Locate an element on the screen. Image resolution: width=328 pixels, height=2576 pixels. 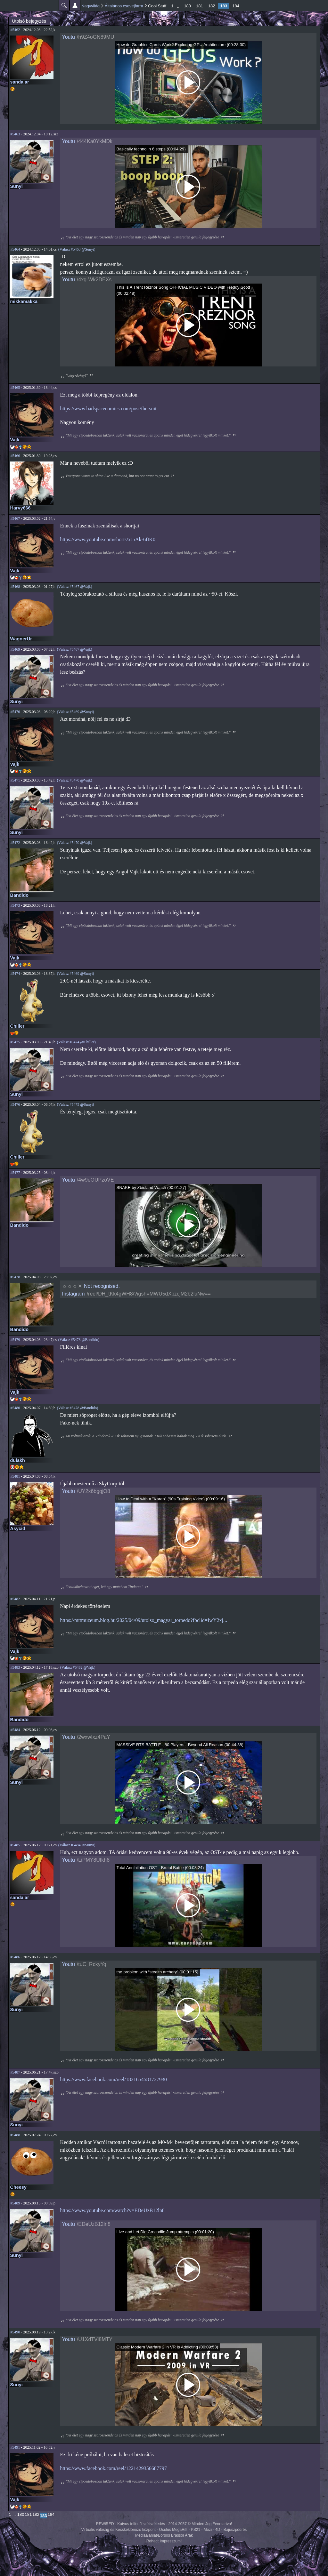
(Válasz #5463 @Sunyi) is located at coordinates (76, 249).